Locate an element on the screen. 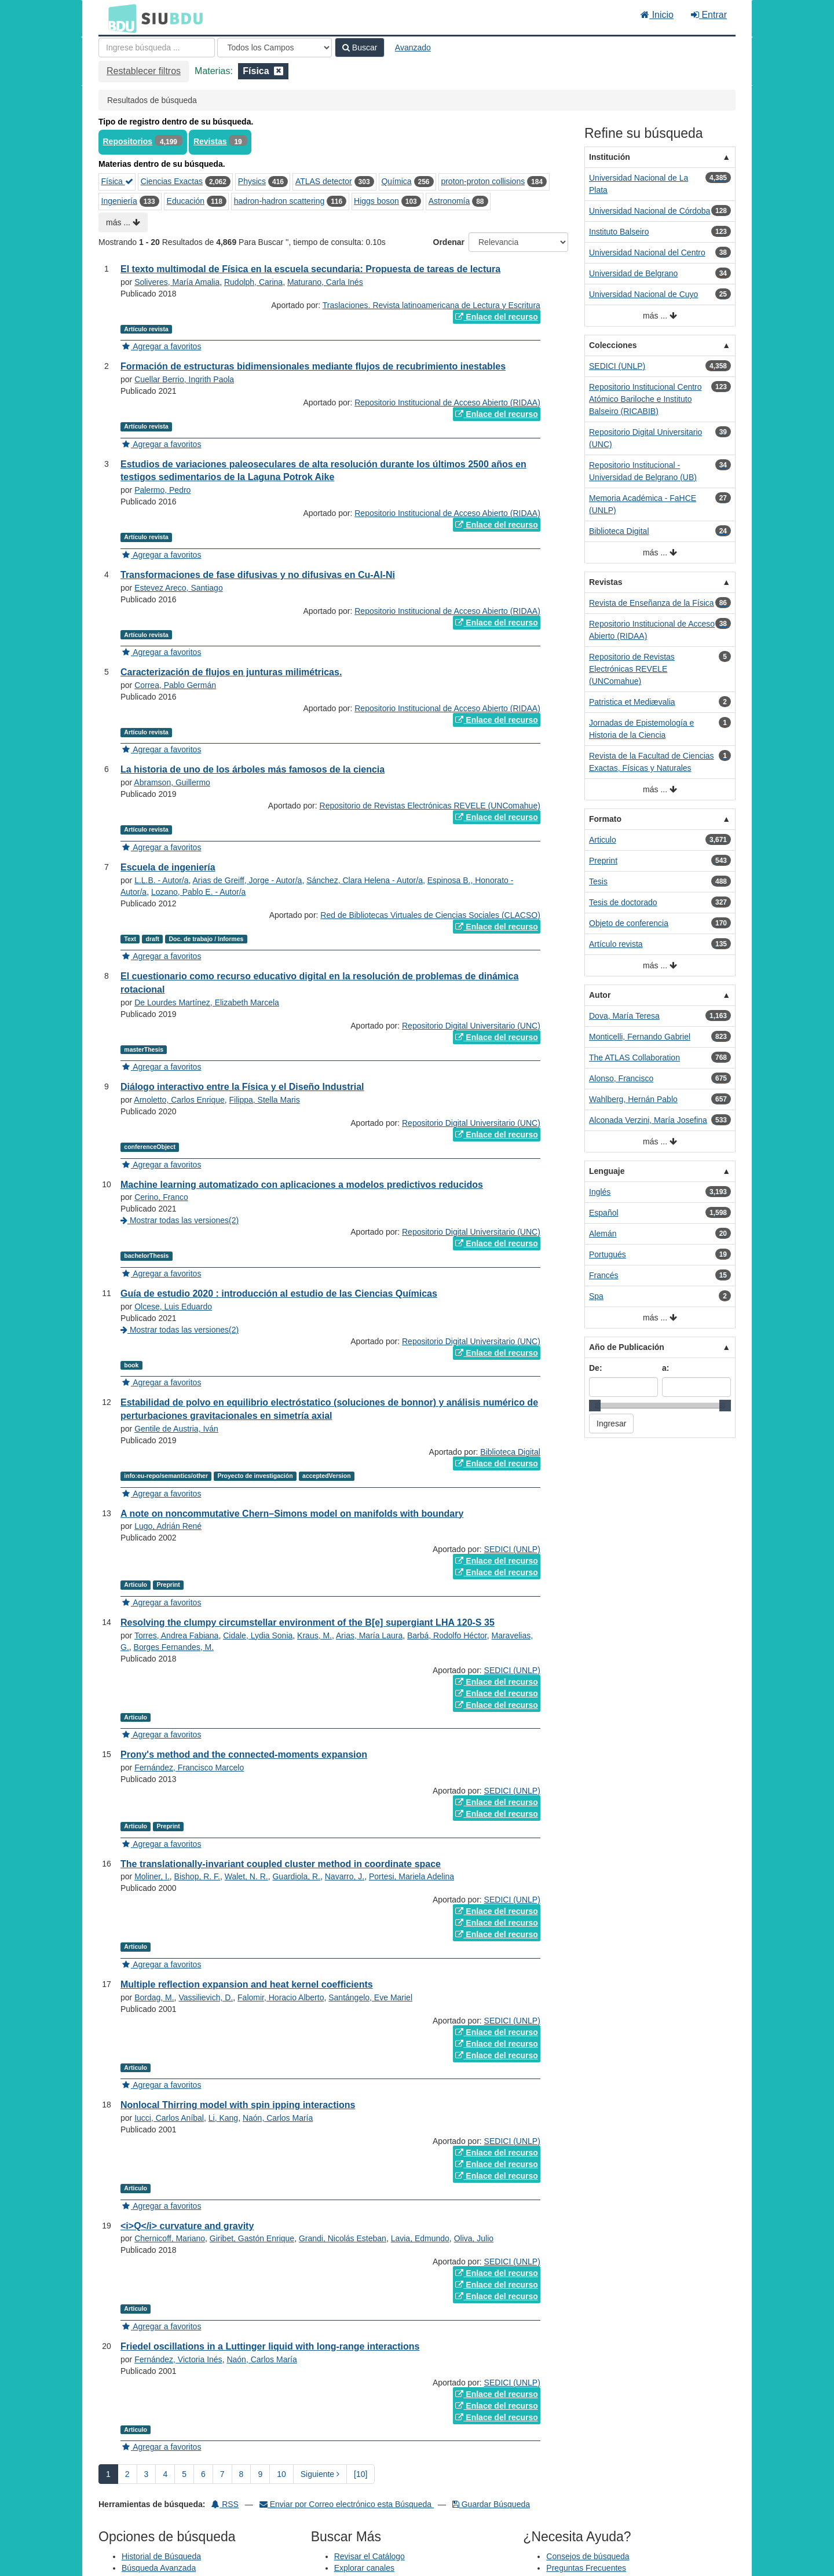 The height and width of the screenshot is (2576, 834). Siguiente [Ir a la Siguiente Página] is located at coordinates (320, 2474).